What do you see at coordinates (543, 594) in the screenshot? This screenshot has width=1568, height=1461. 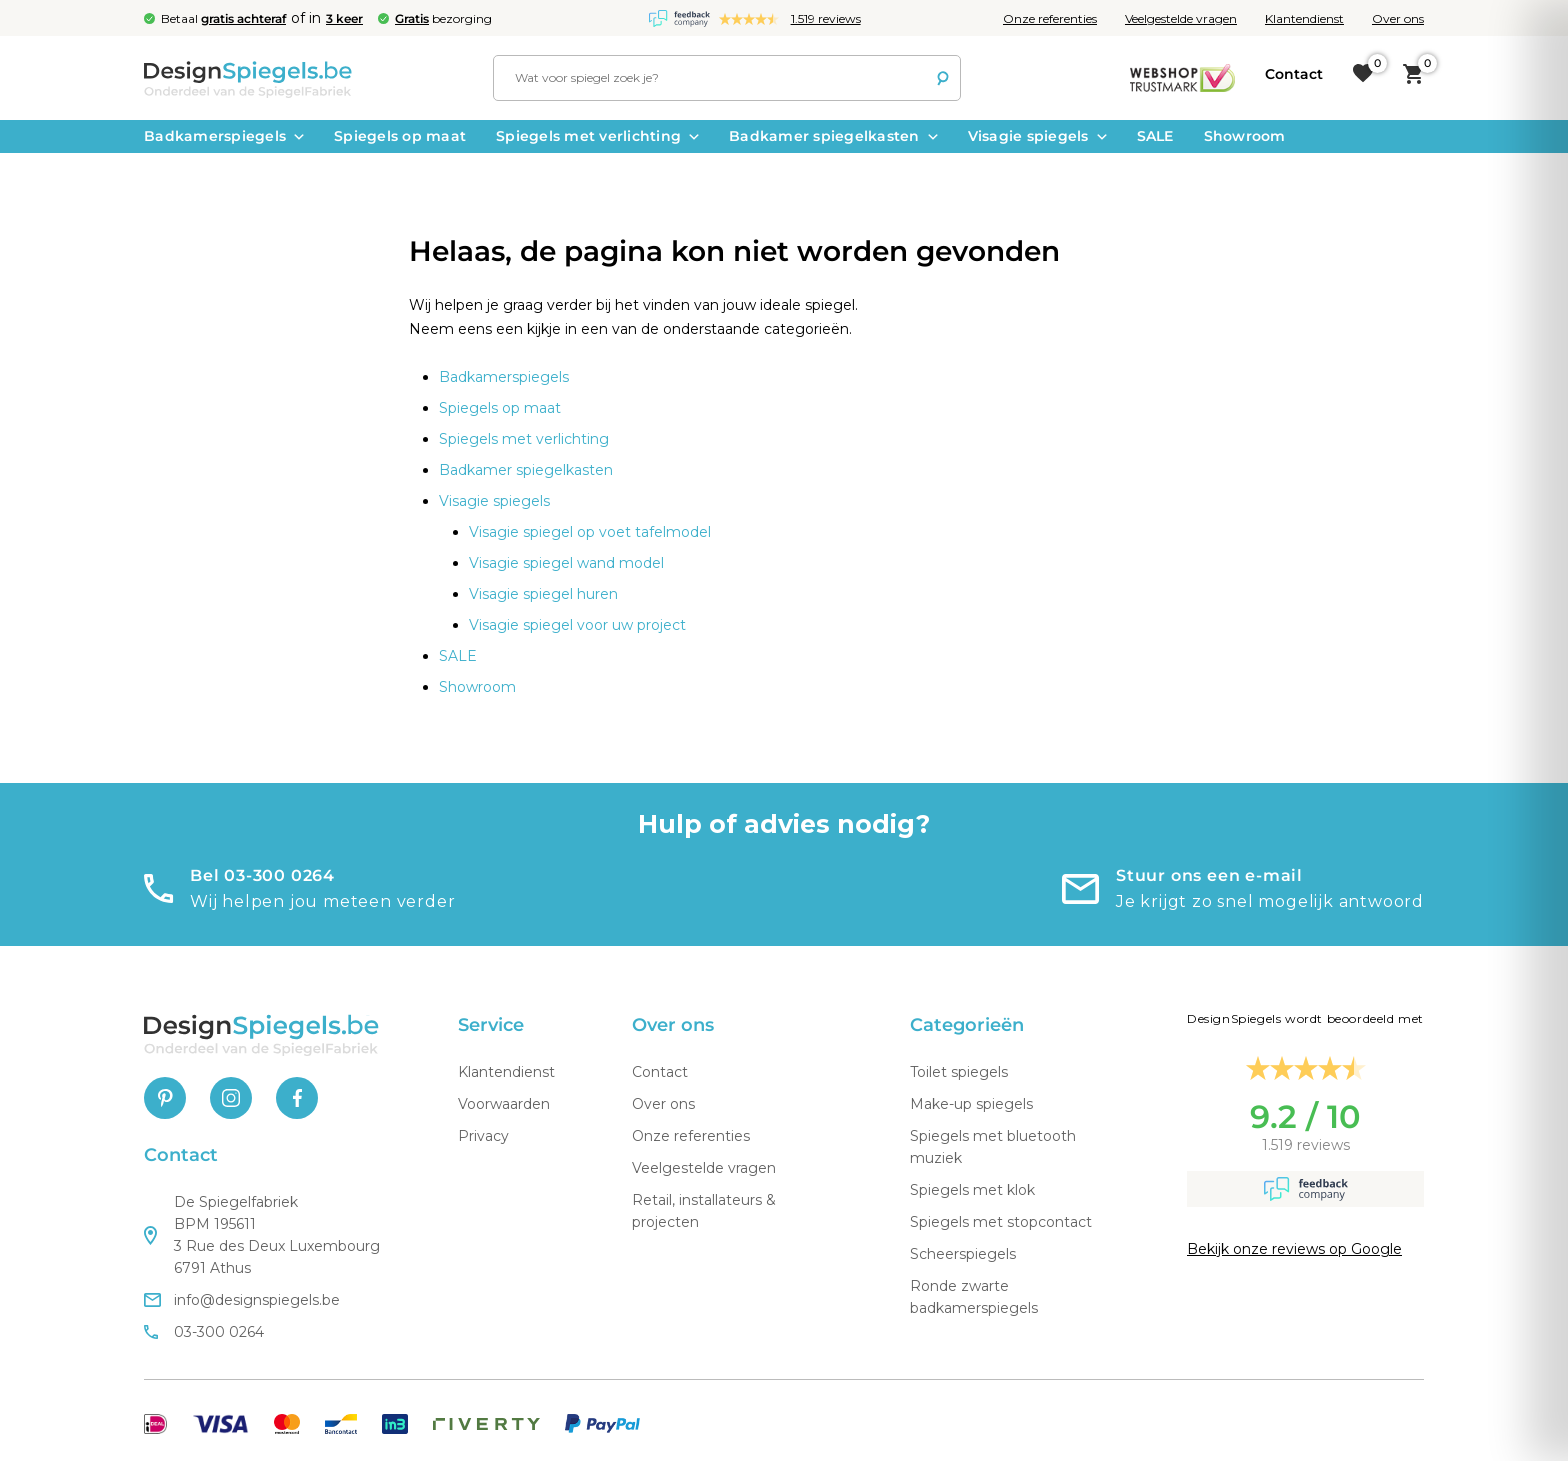 I see `Visagie spiegel huren` at bounding box center [543, 594].